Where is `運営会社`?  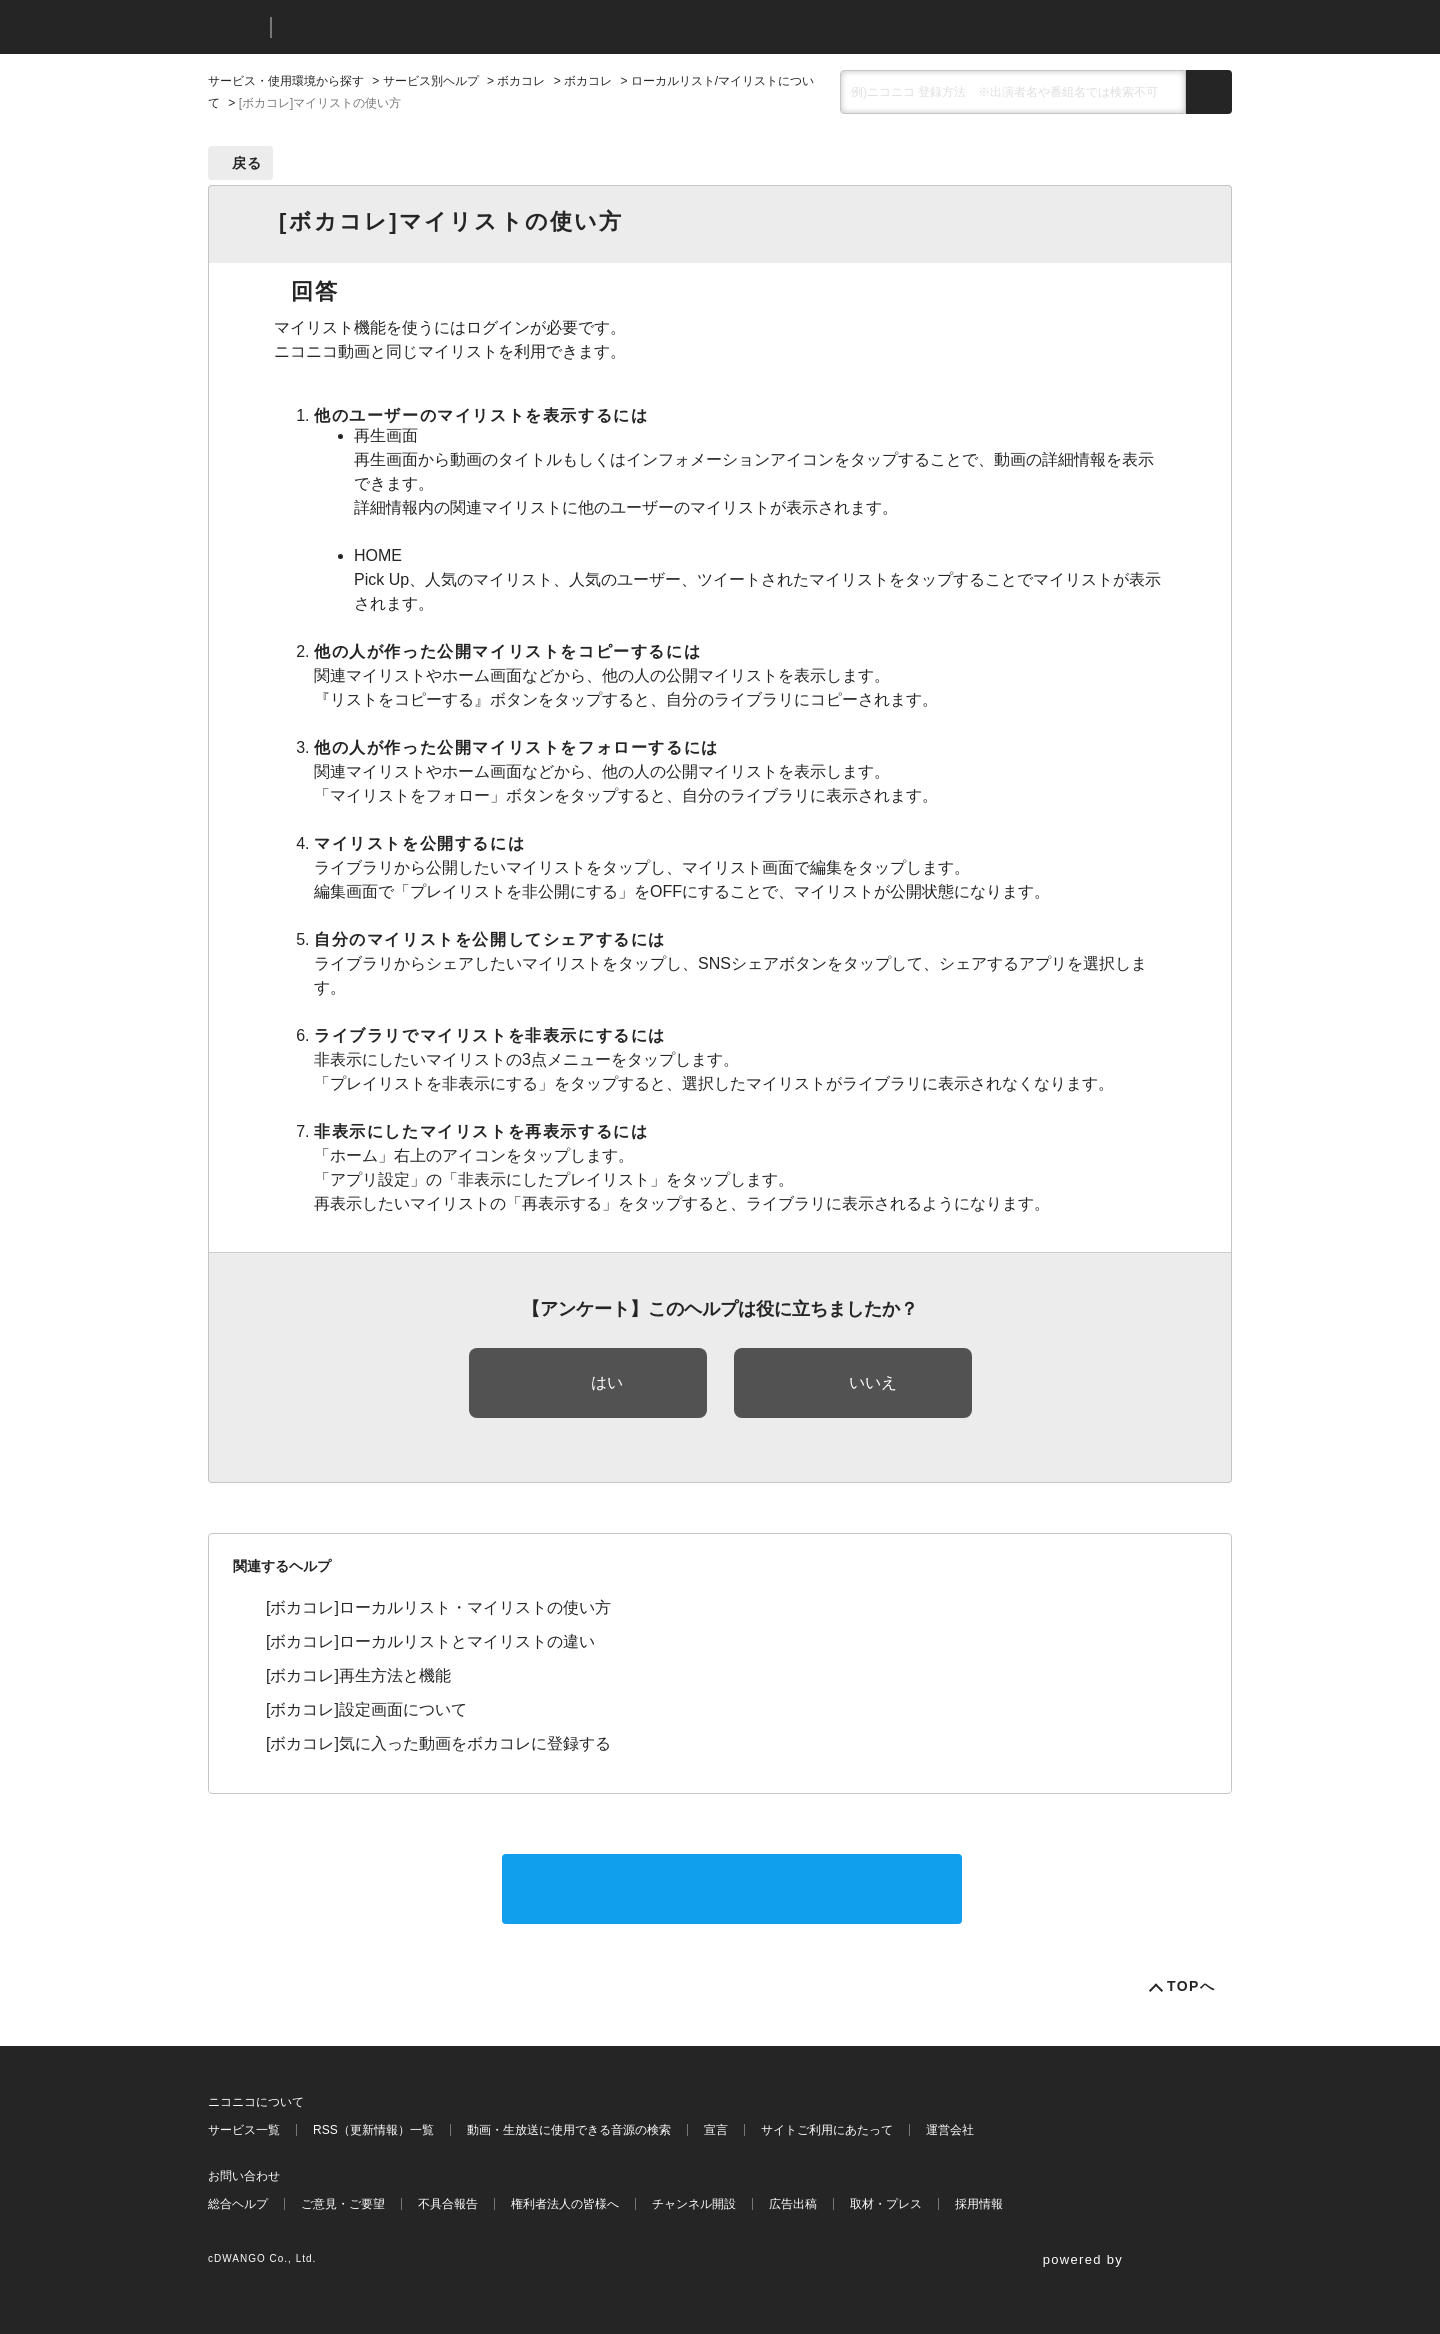 運営会社 is located at coordinates (950, 2130).